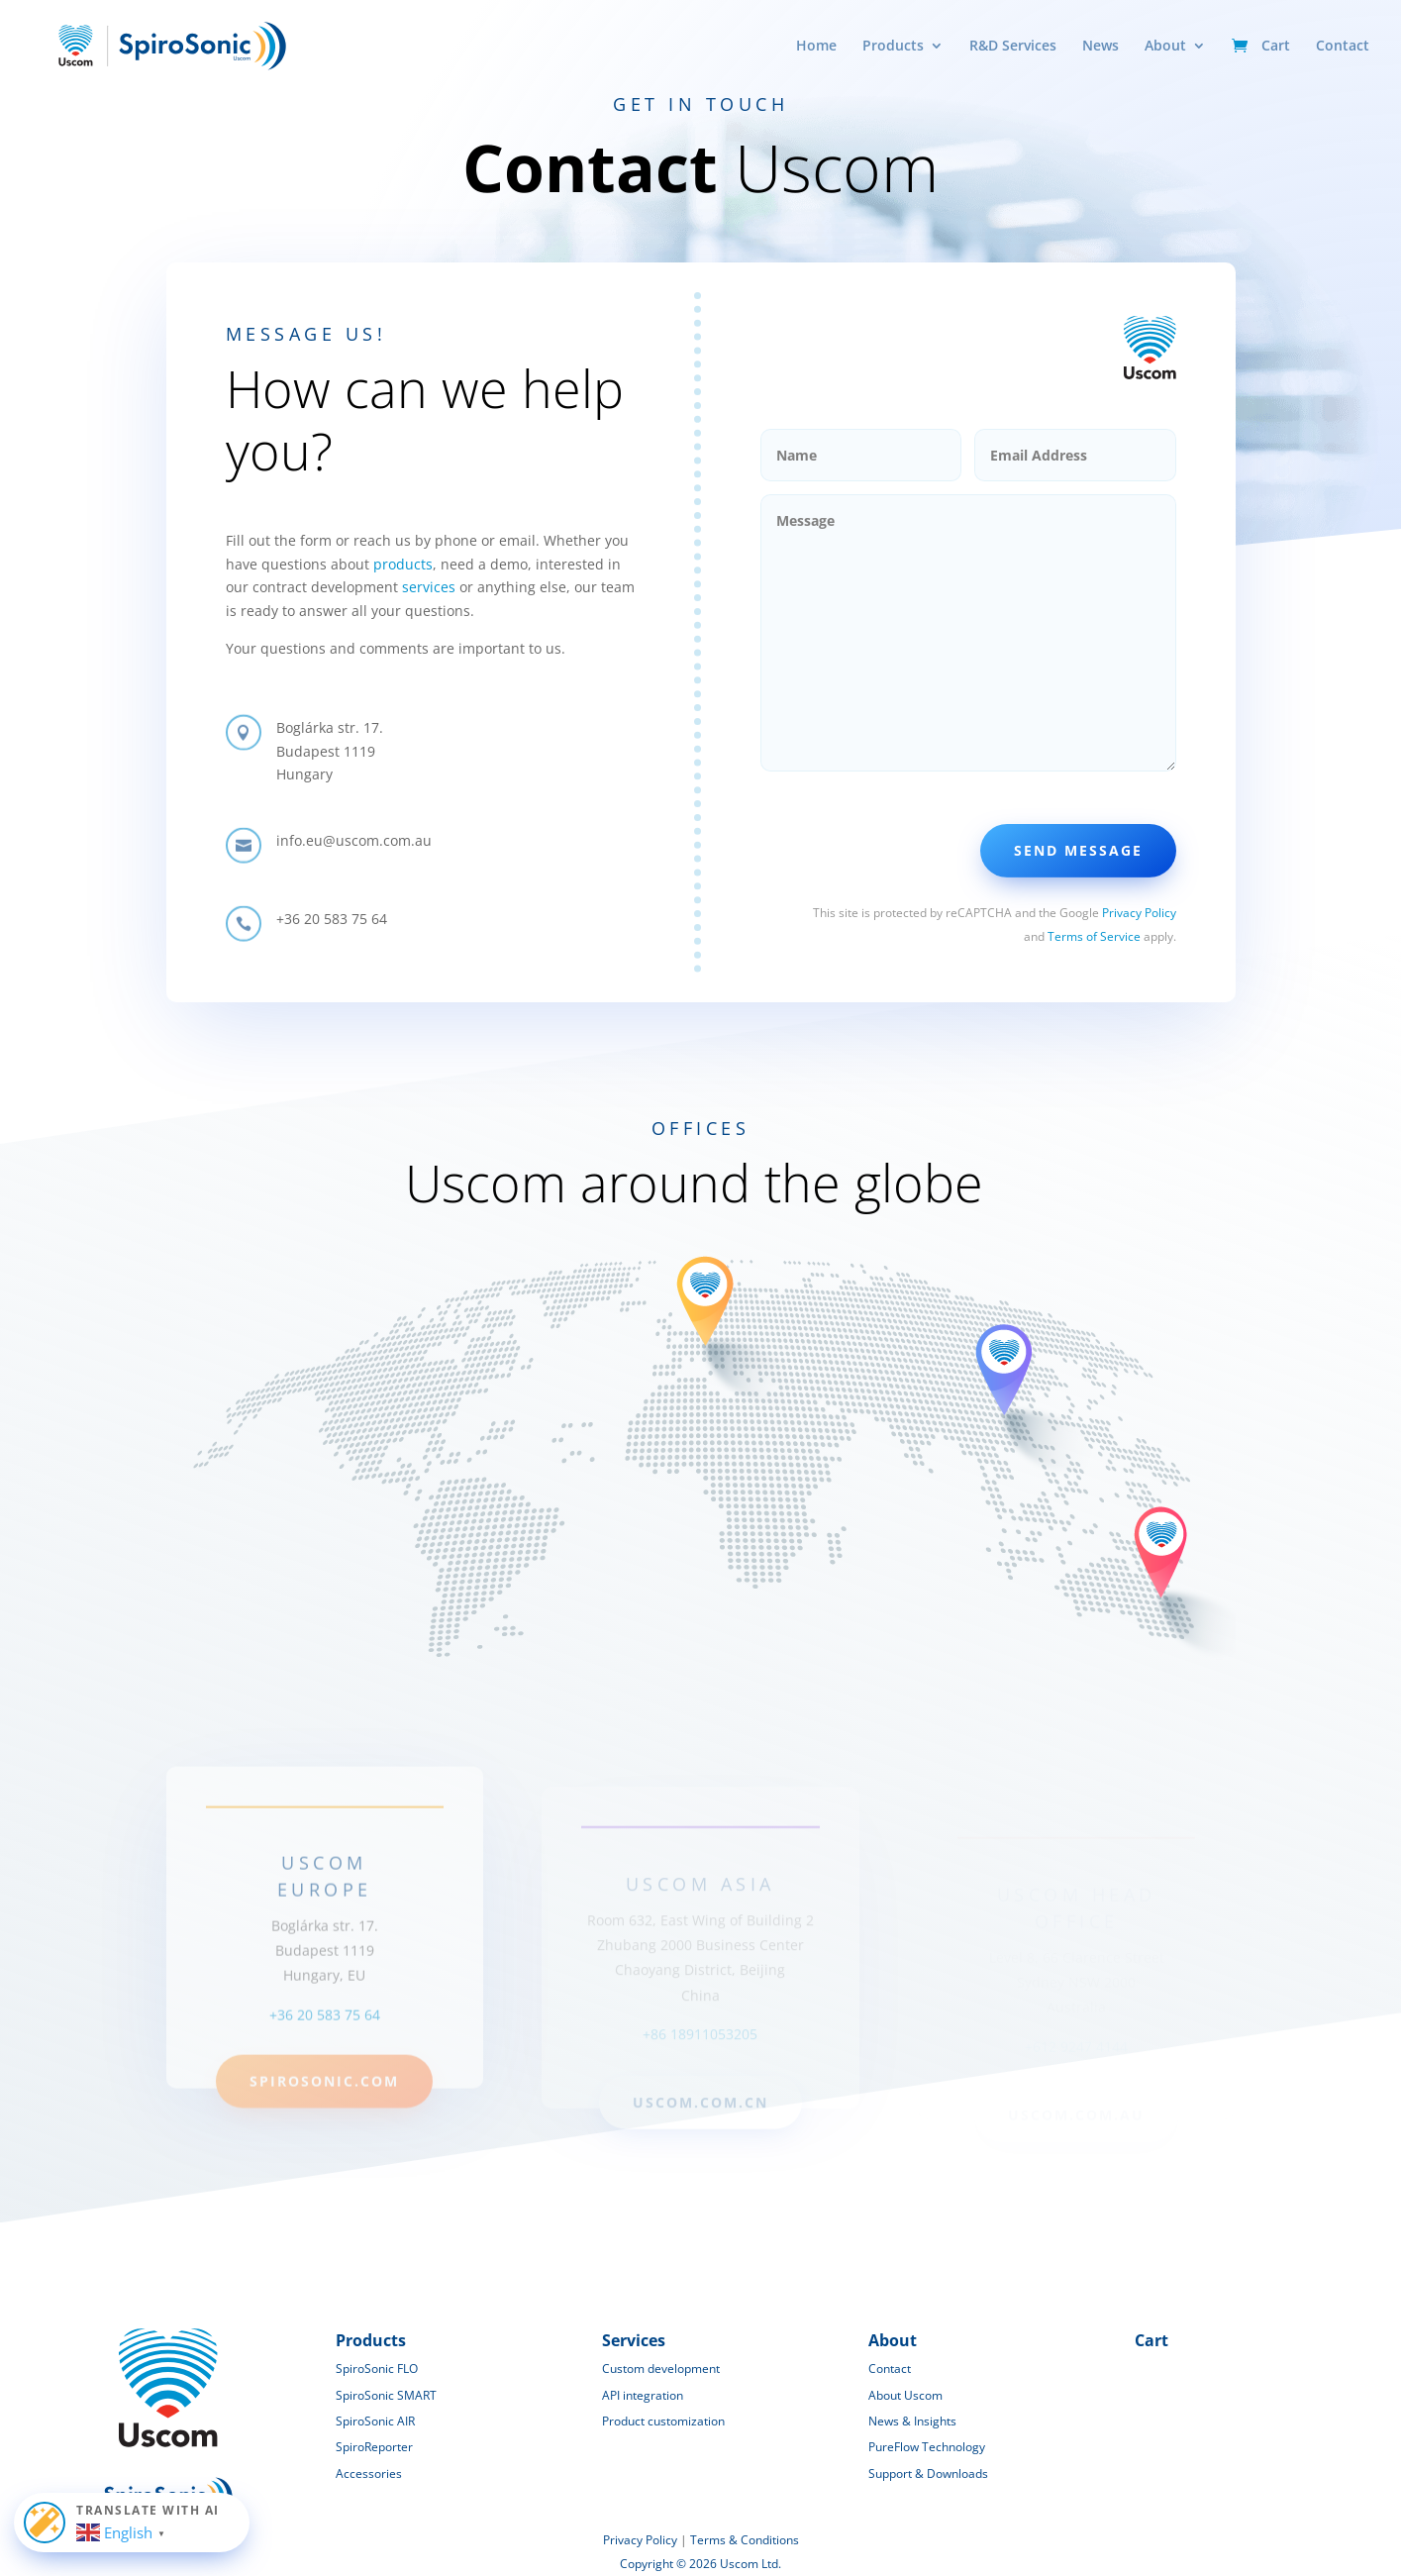 The width and height of the screenshot is (1401, 2576). Describe the element at coordinates (375, 2421) in the screenshot. I see `SpiroSonic AIR` at that location.